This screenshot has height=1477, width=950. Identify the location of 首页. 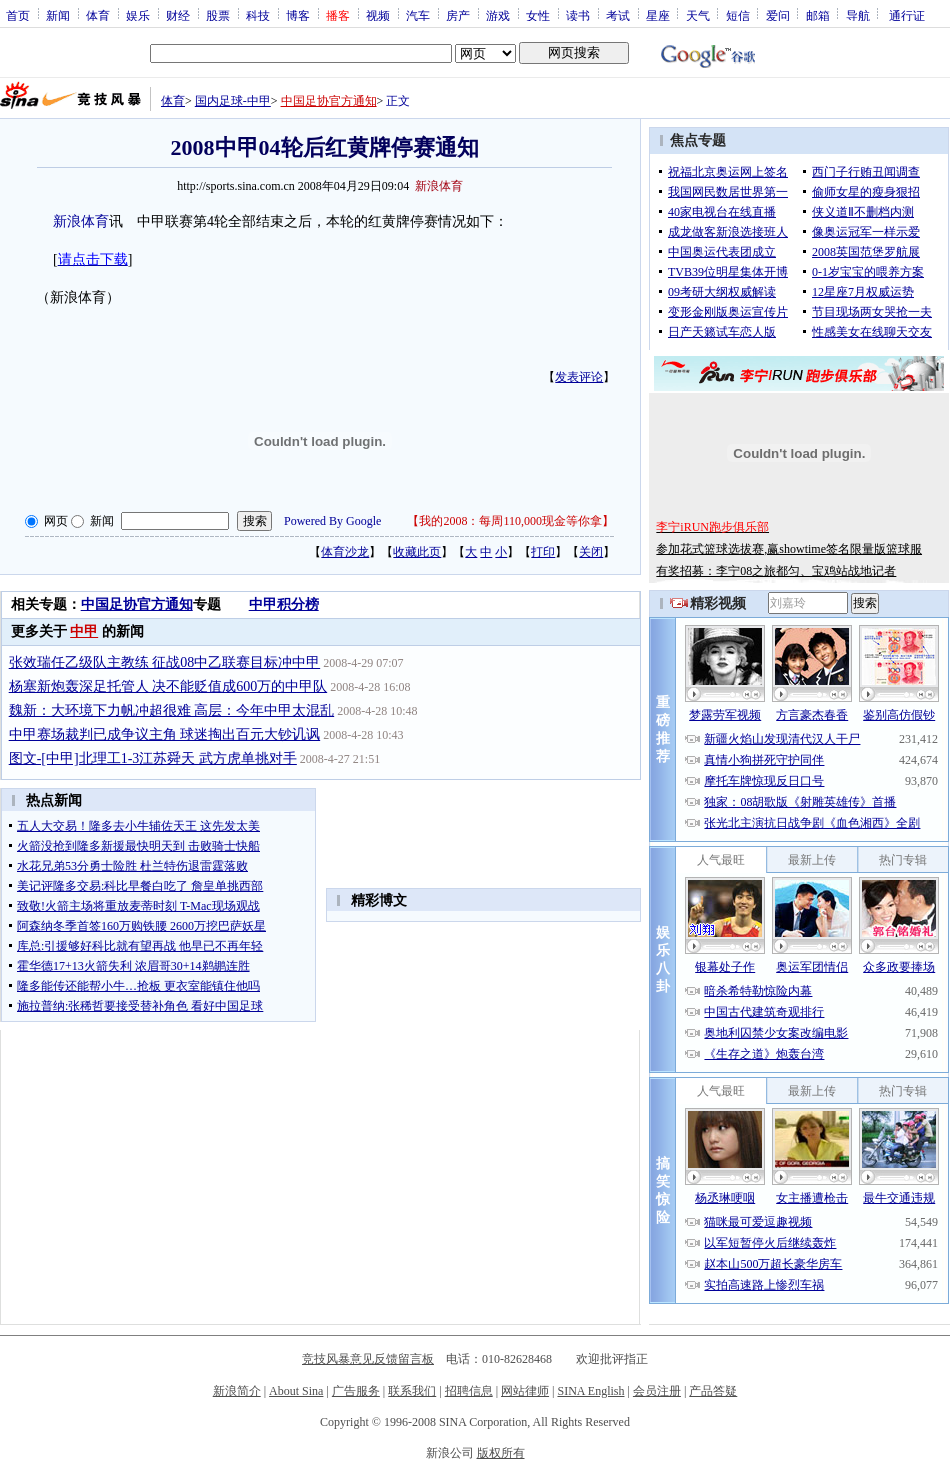
(18, 15).